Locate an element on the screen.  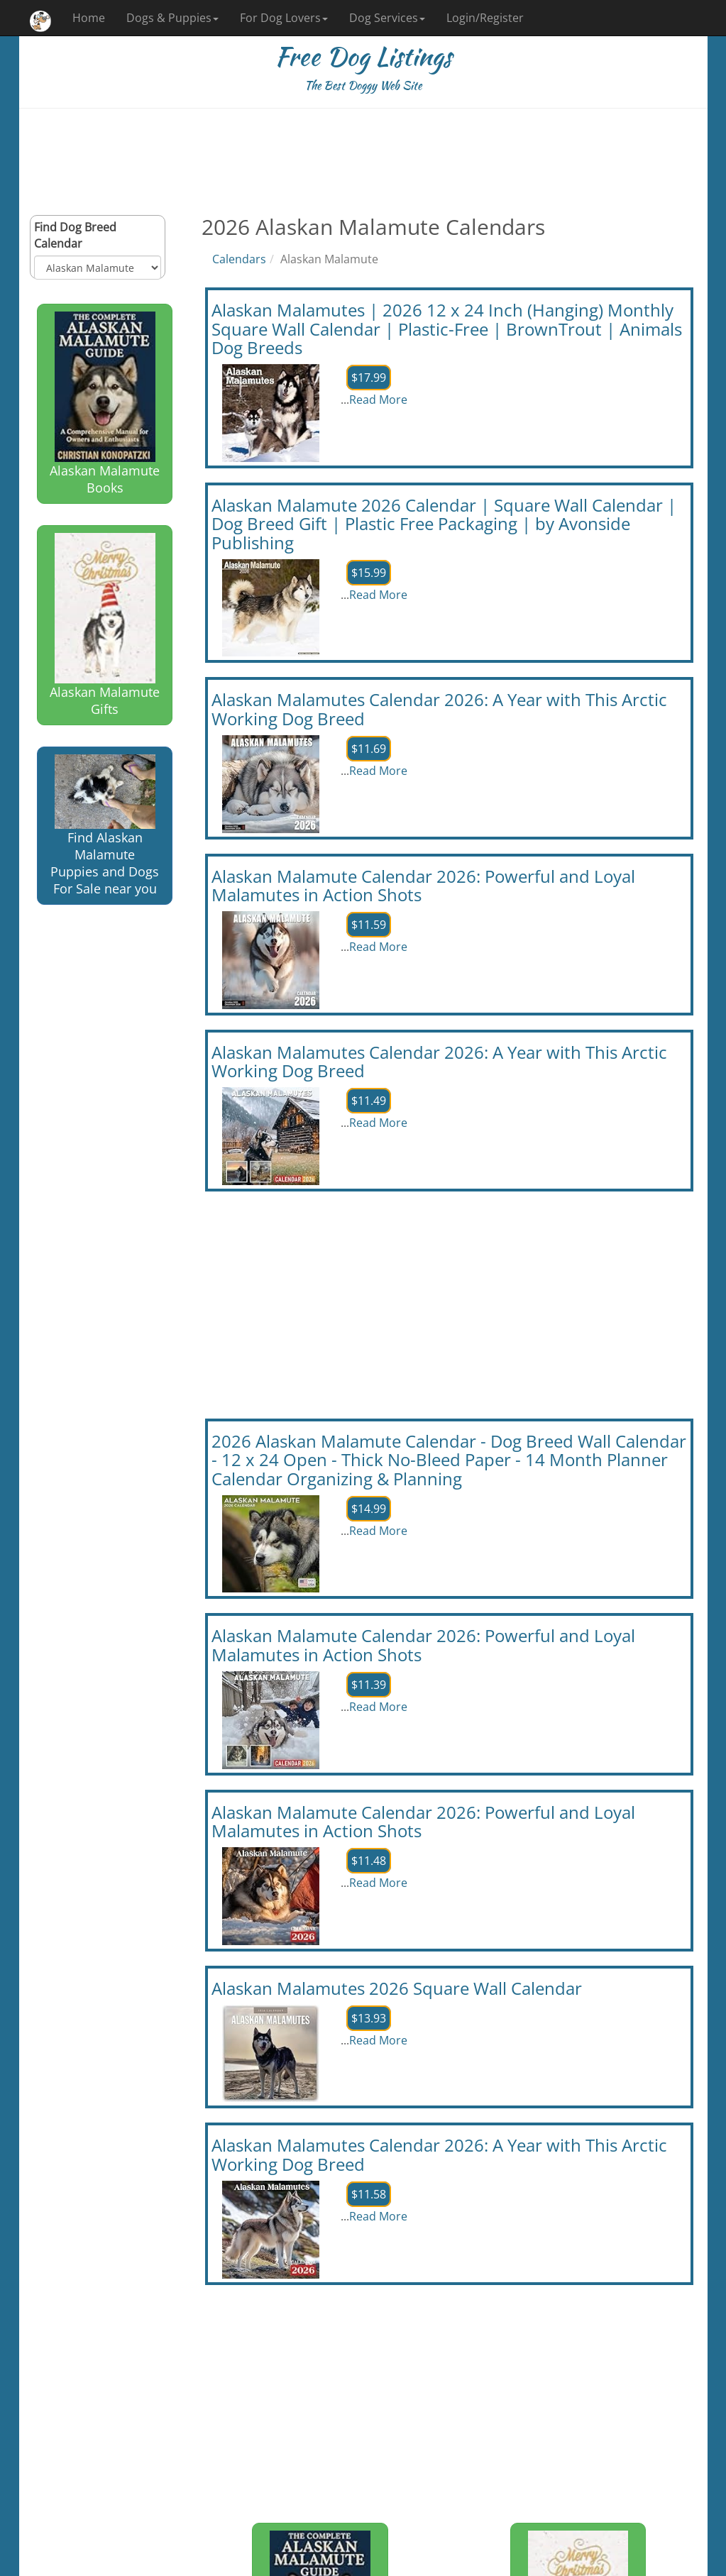
Read More is located at coordinates (378, 399).